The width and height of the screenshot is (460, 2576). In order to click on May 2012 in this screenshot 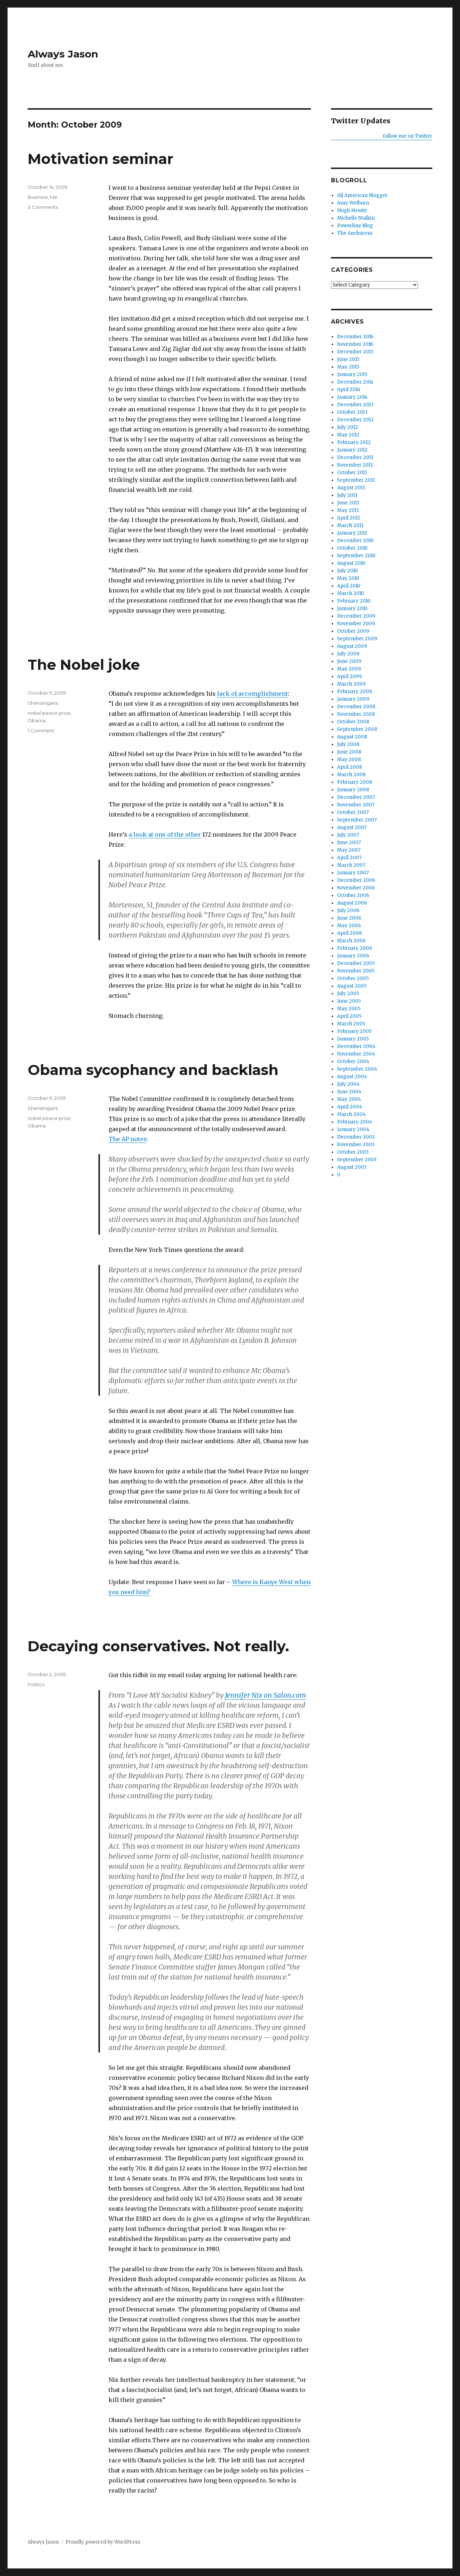, I will do `click(348, 435)`.